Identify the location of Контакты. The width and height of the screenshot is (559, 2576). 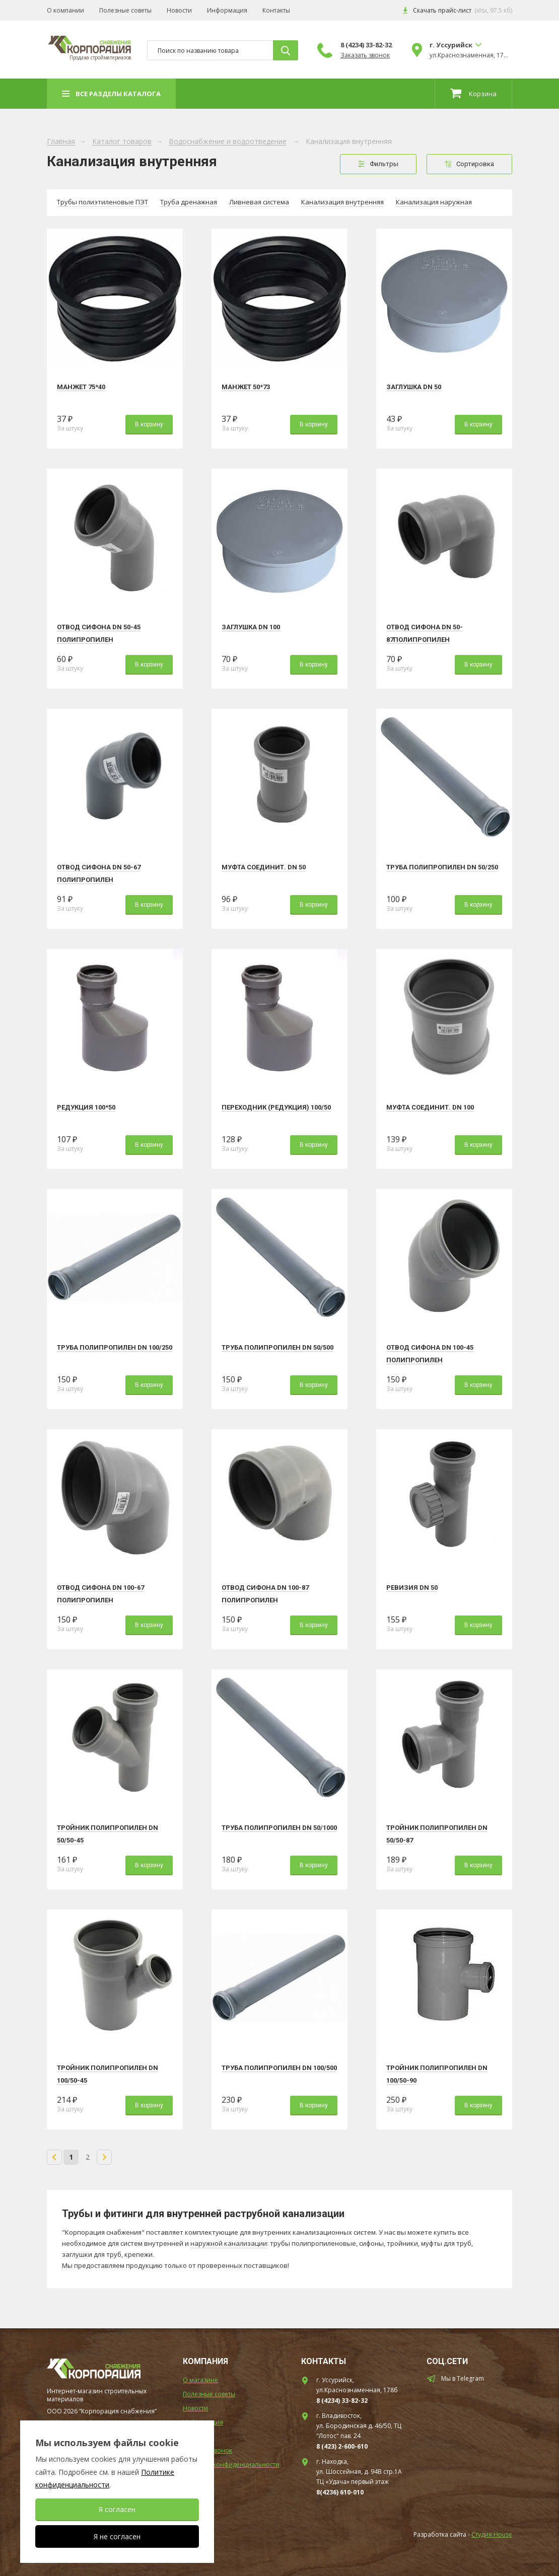
(276, 11).